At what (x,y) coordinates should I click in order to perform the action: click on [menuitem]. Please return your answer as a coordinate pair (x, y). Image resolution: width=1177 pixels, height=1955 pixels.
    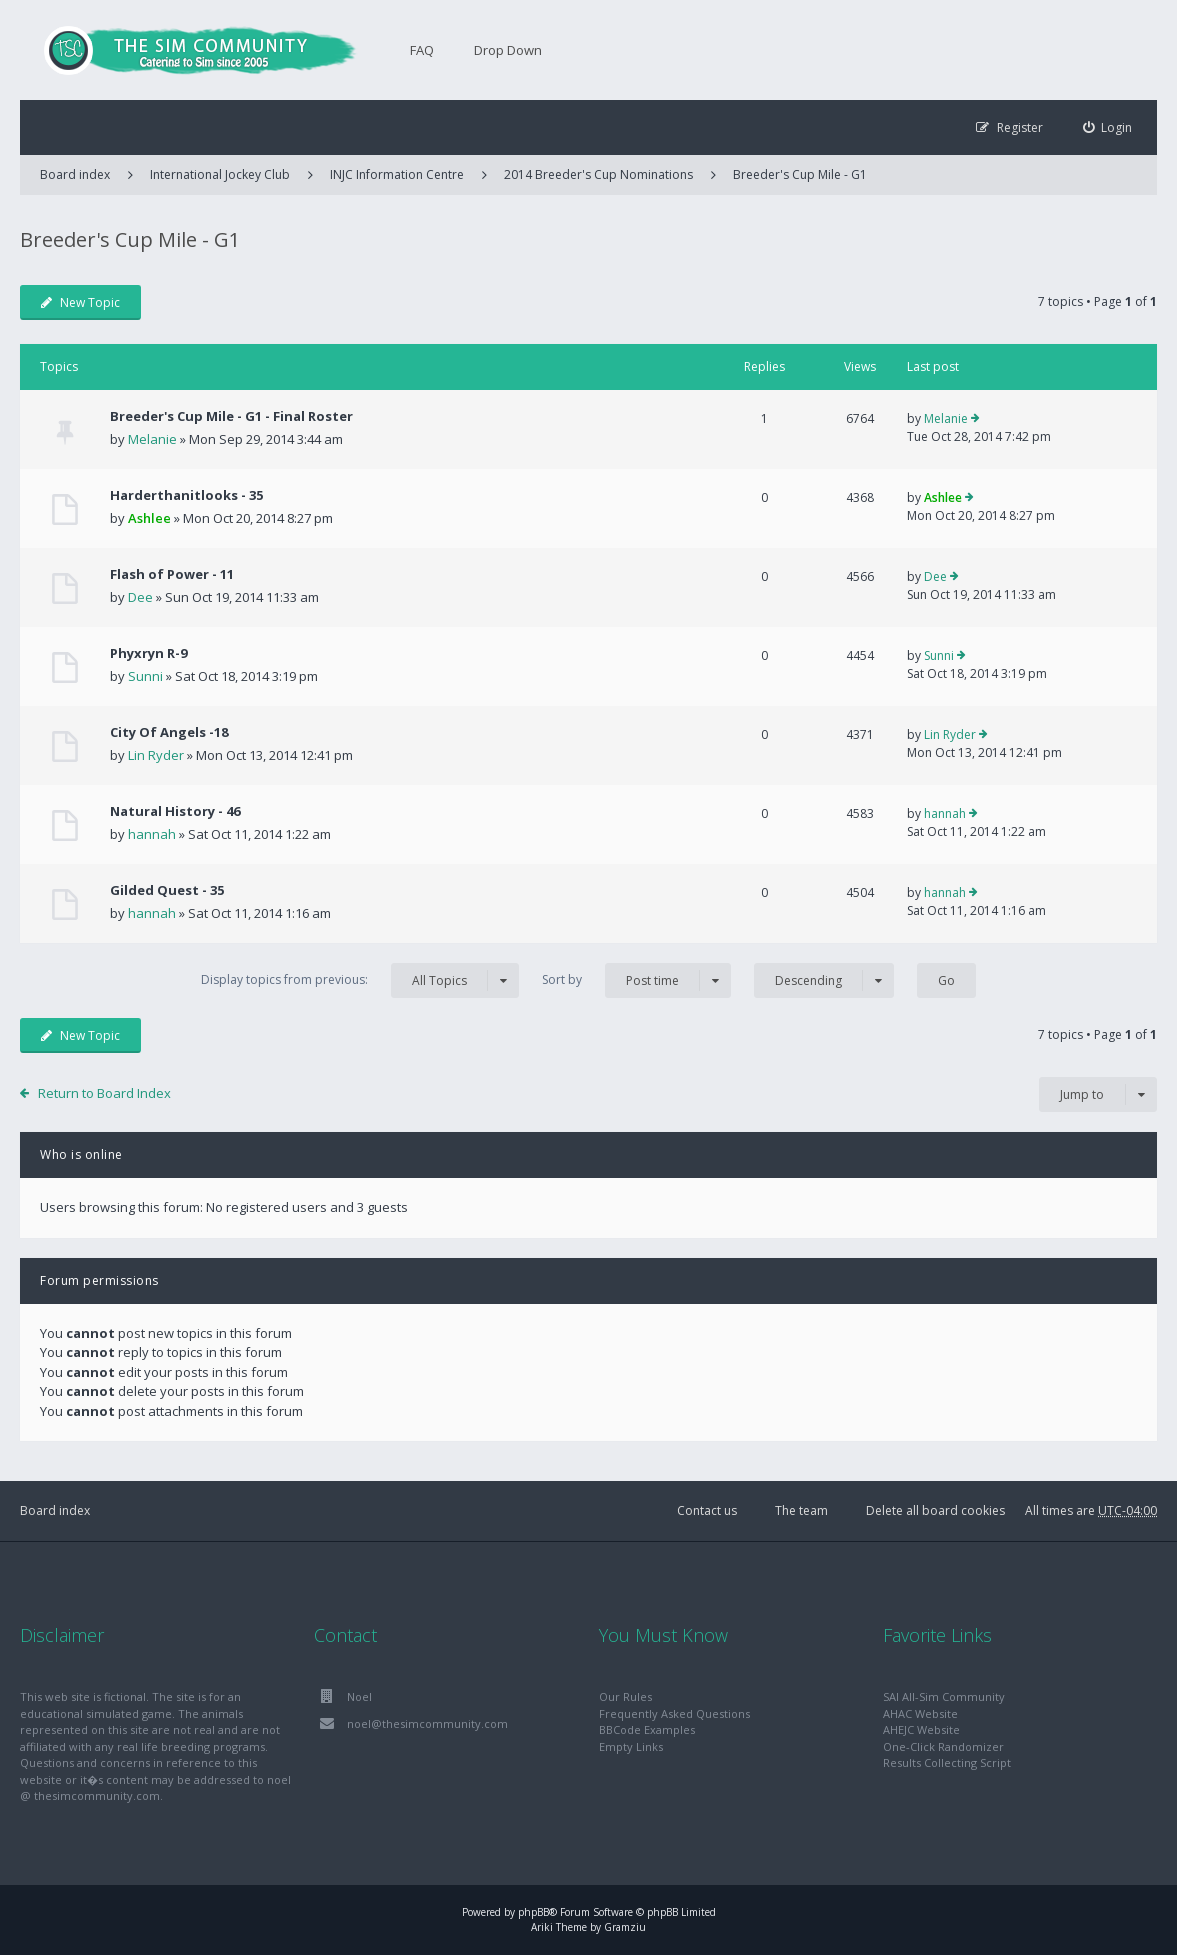
    Looking at the image, I should click on (1108, 127).